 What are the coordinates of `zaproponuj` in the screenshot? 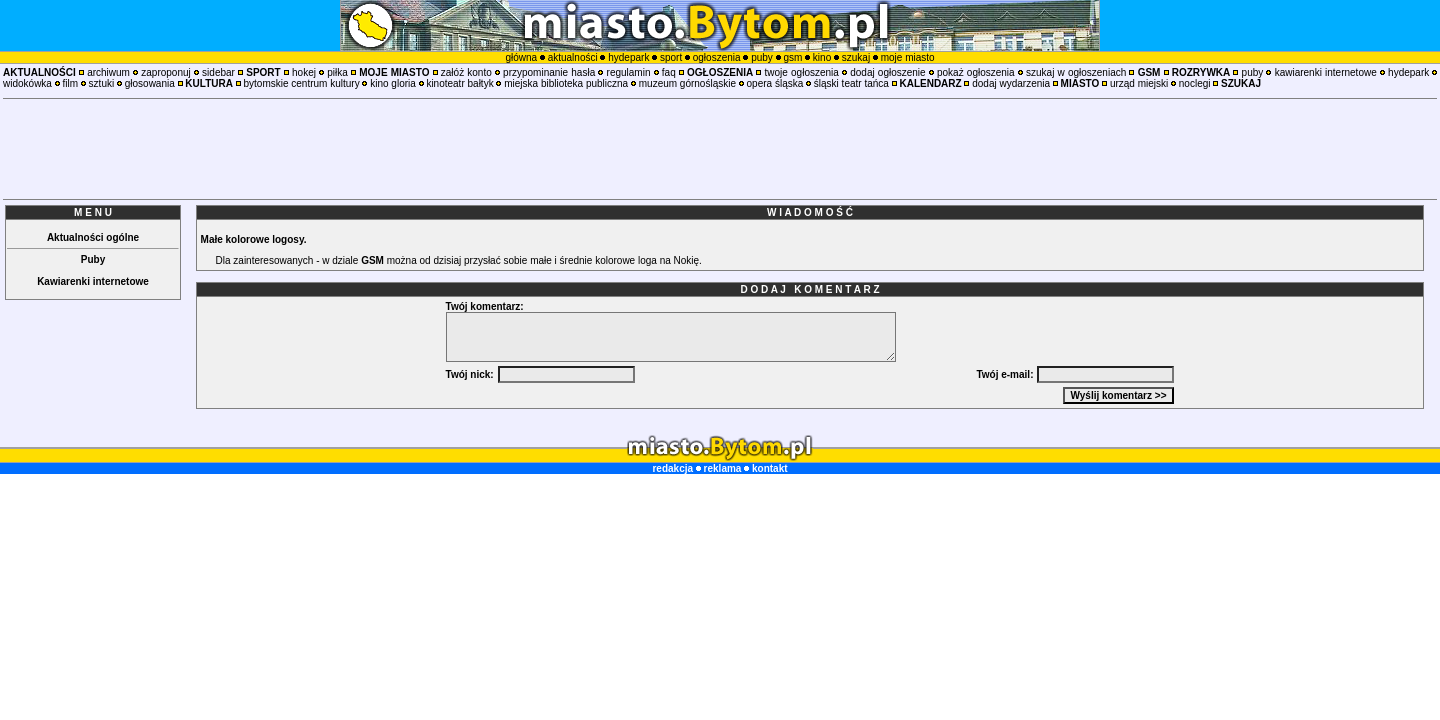 It's located at (165, 72).